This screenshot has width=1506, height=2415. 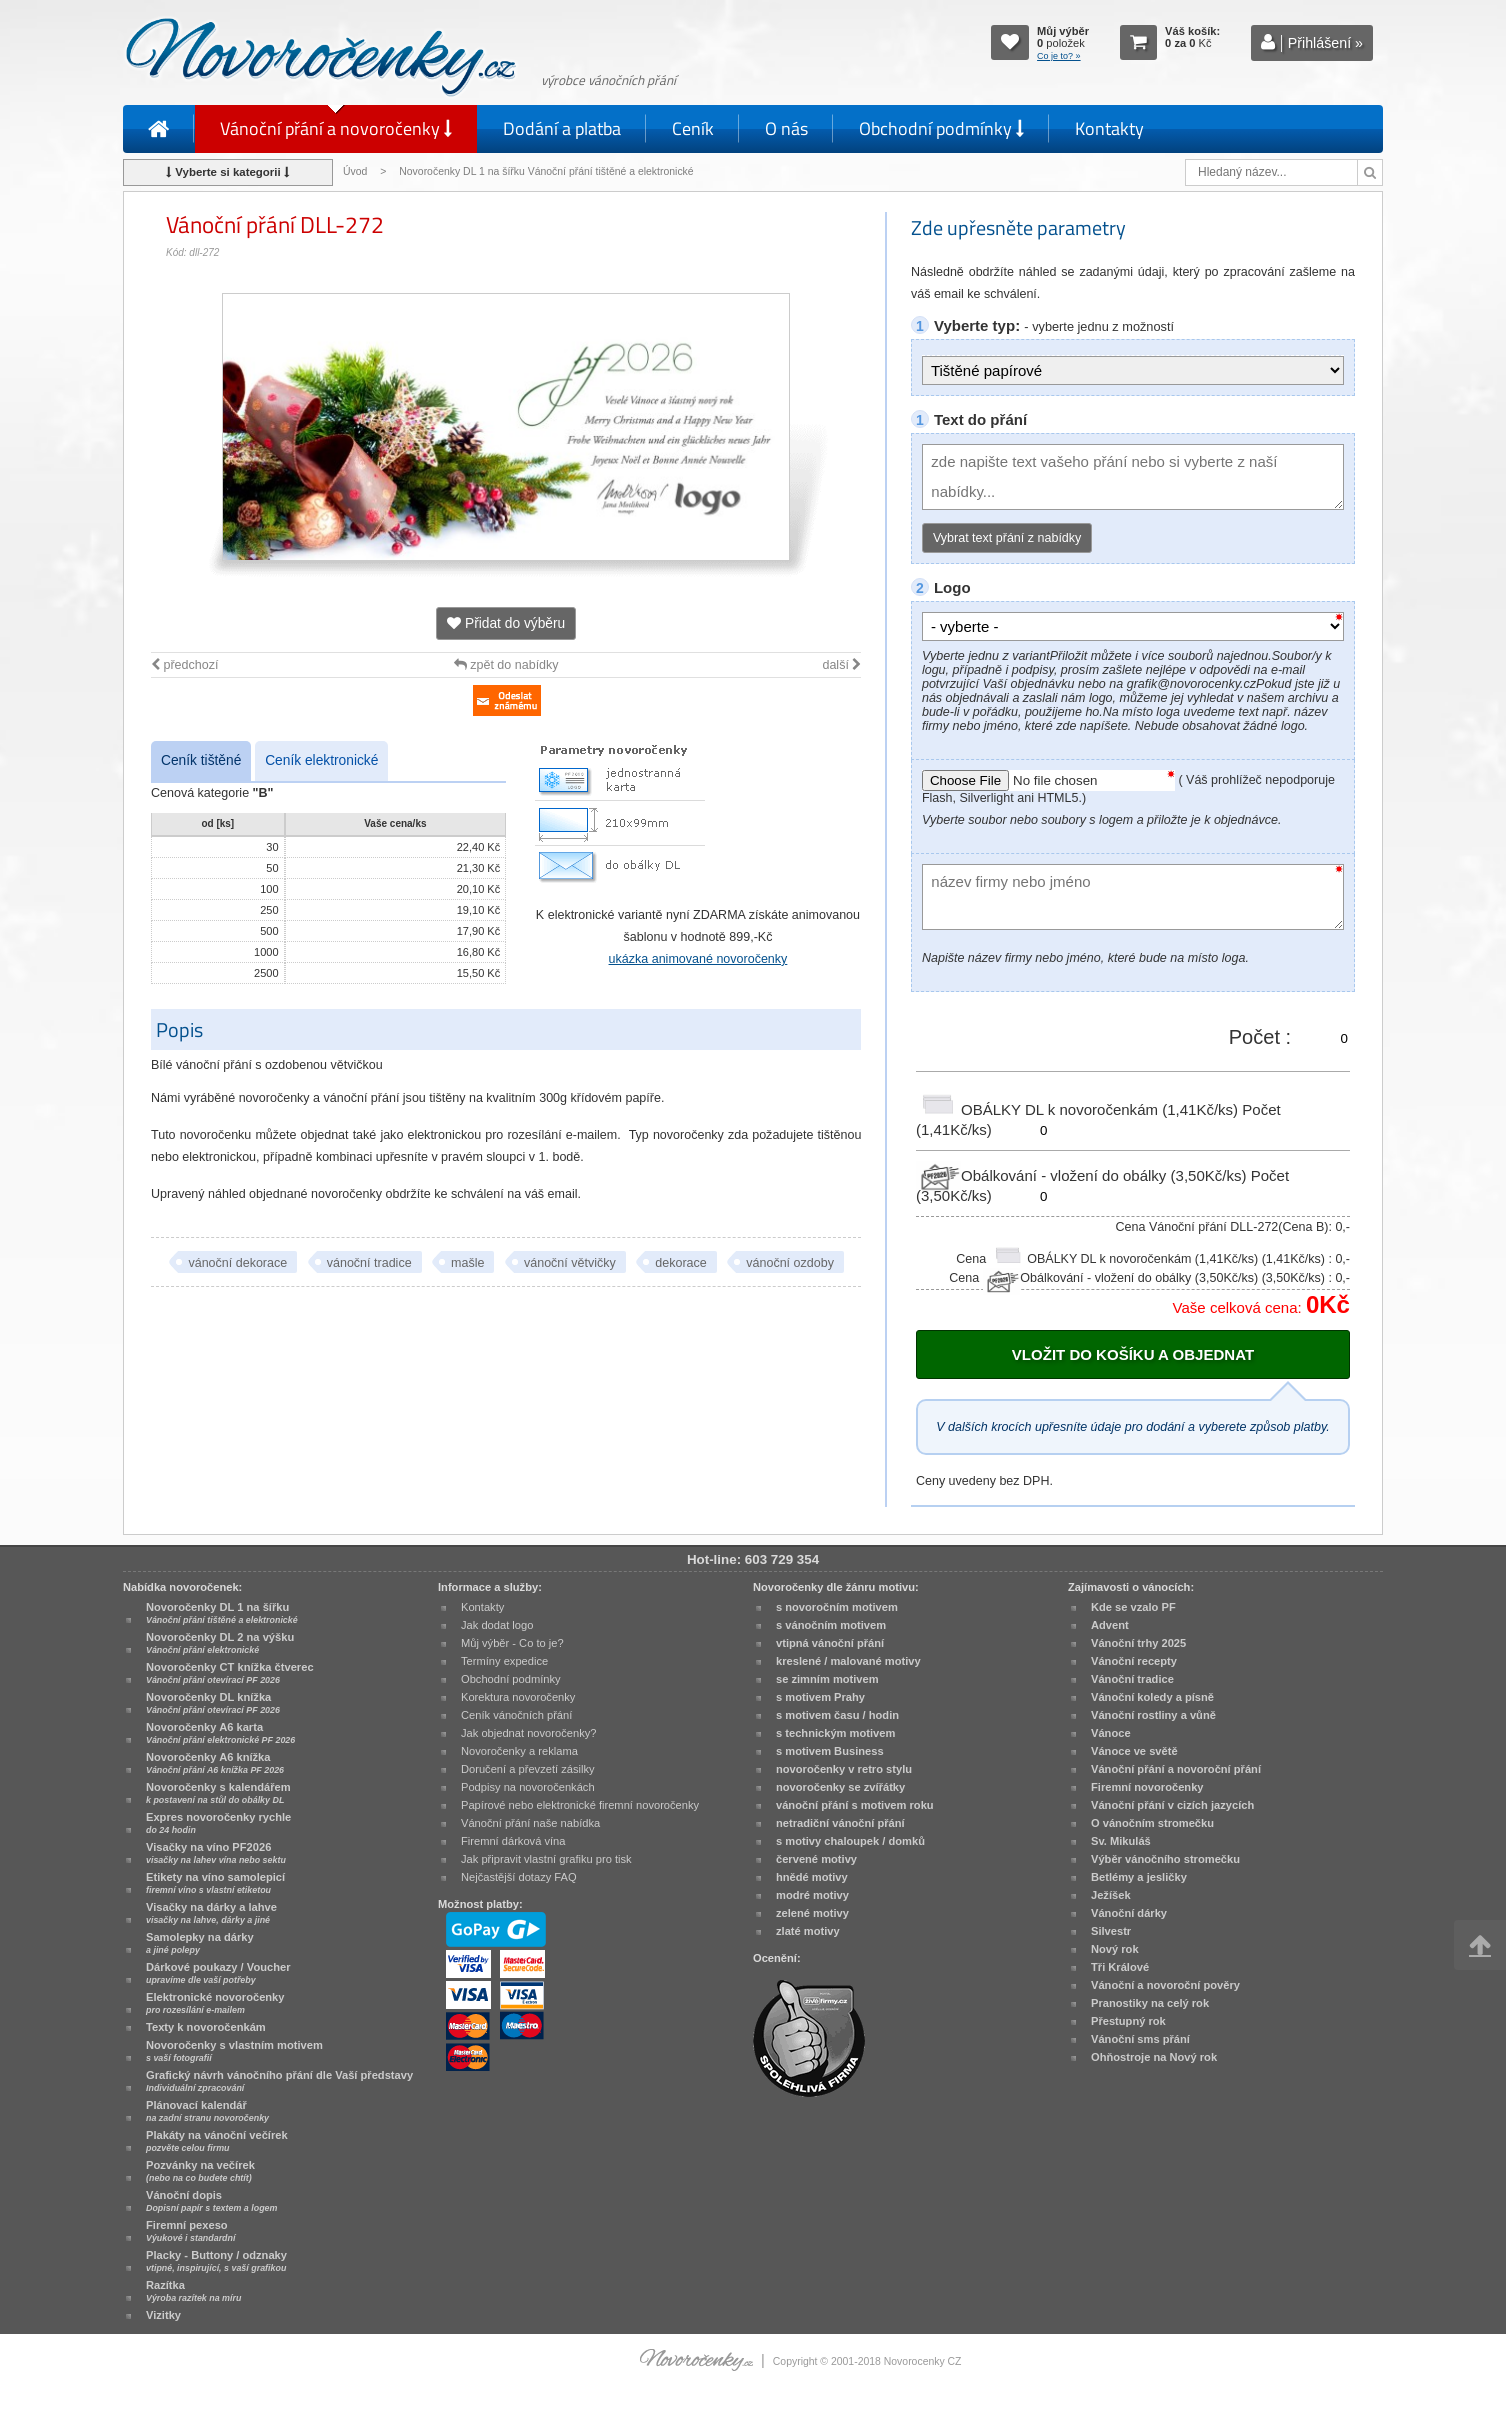 I want to click on Placky - Buttony / odznaky, so click(x=216, y=2261).